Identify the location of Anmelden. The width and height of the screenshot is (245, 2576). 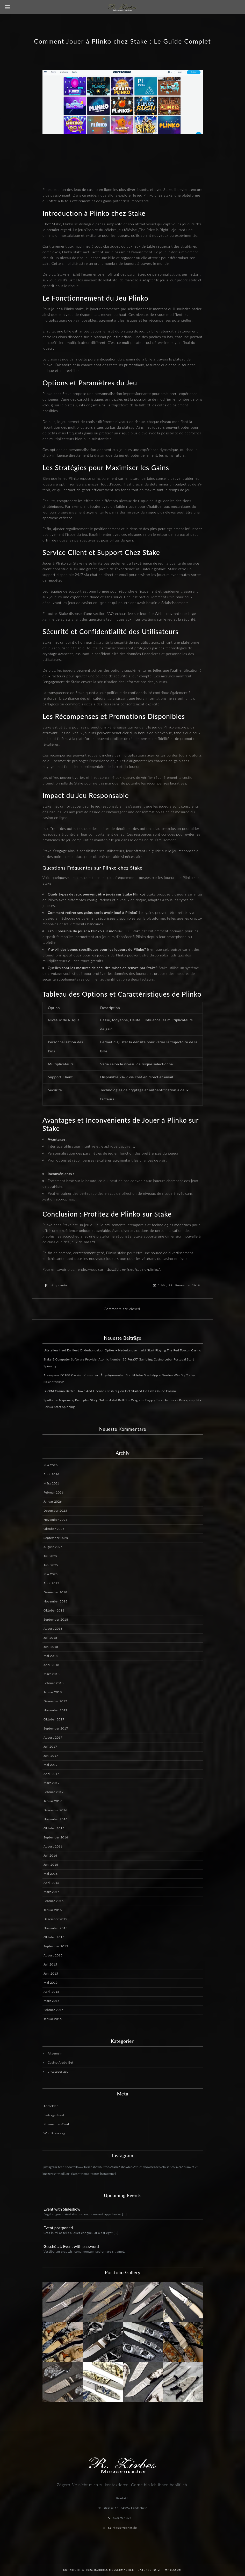
(51, 2106).